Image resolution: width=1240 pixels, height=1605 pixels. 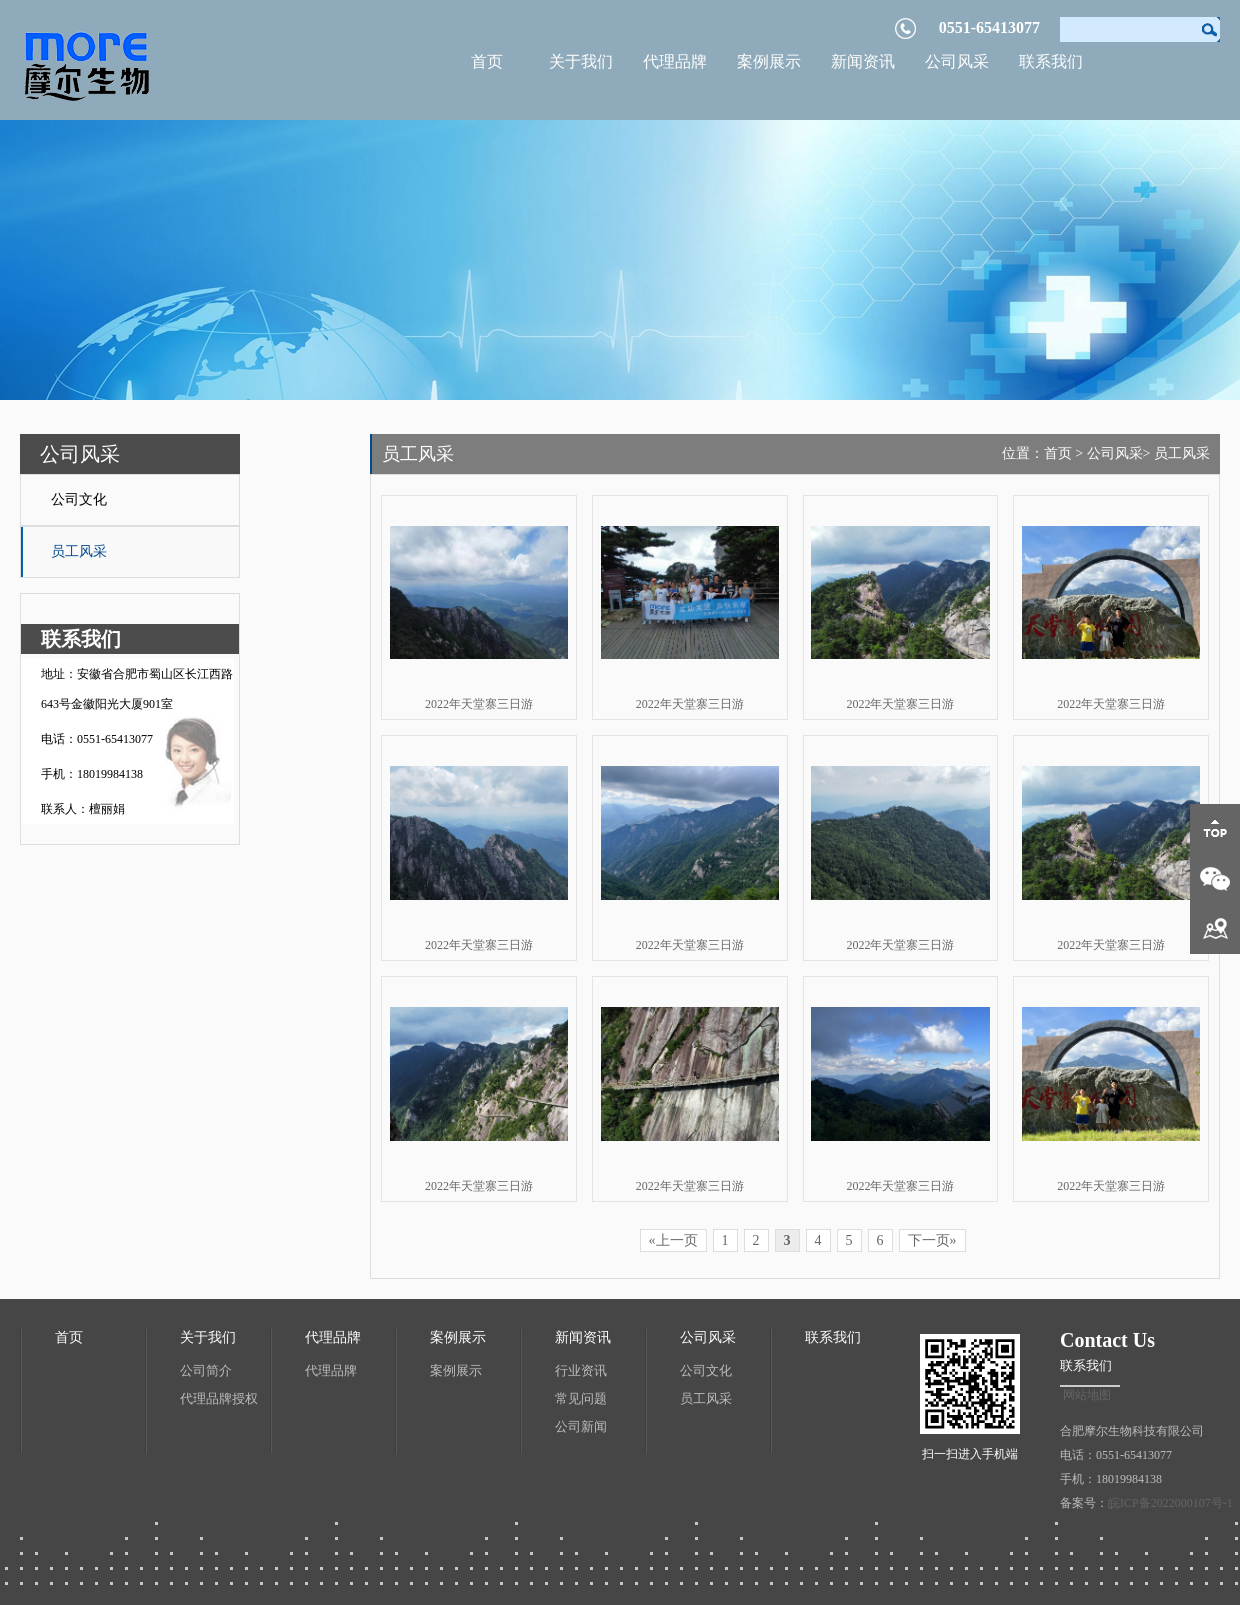 I want to click on 行业资讯, so click(x=581, y=1370).